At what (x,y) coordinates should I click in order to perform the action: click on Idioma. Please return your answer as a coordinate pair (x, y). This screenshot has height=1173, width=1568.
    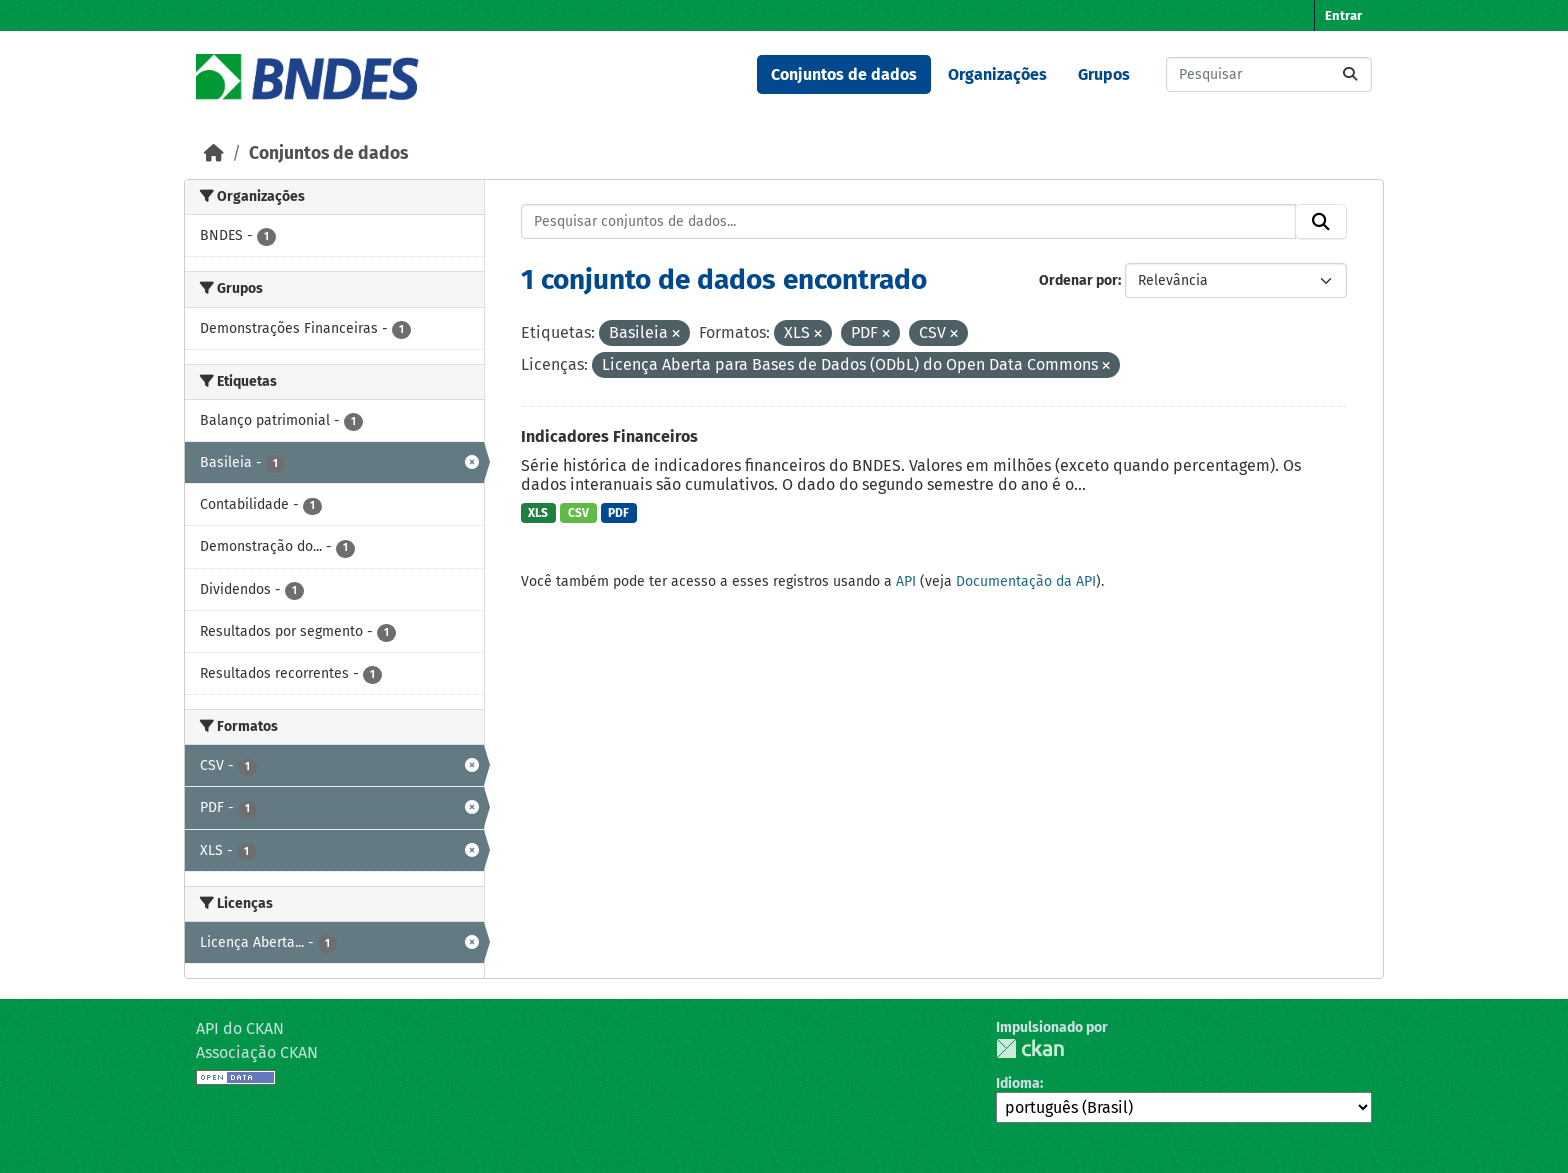
    Looking at the image, I should click on (1018, 1083).